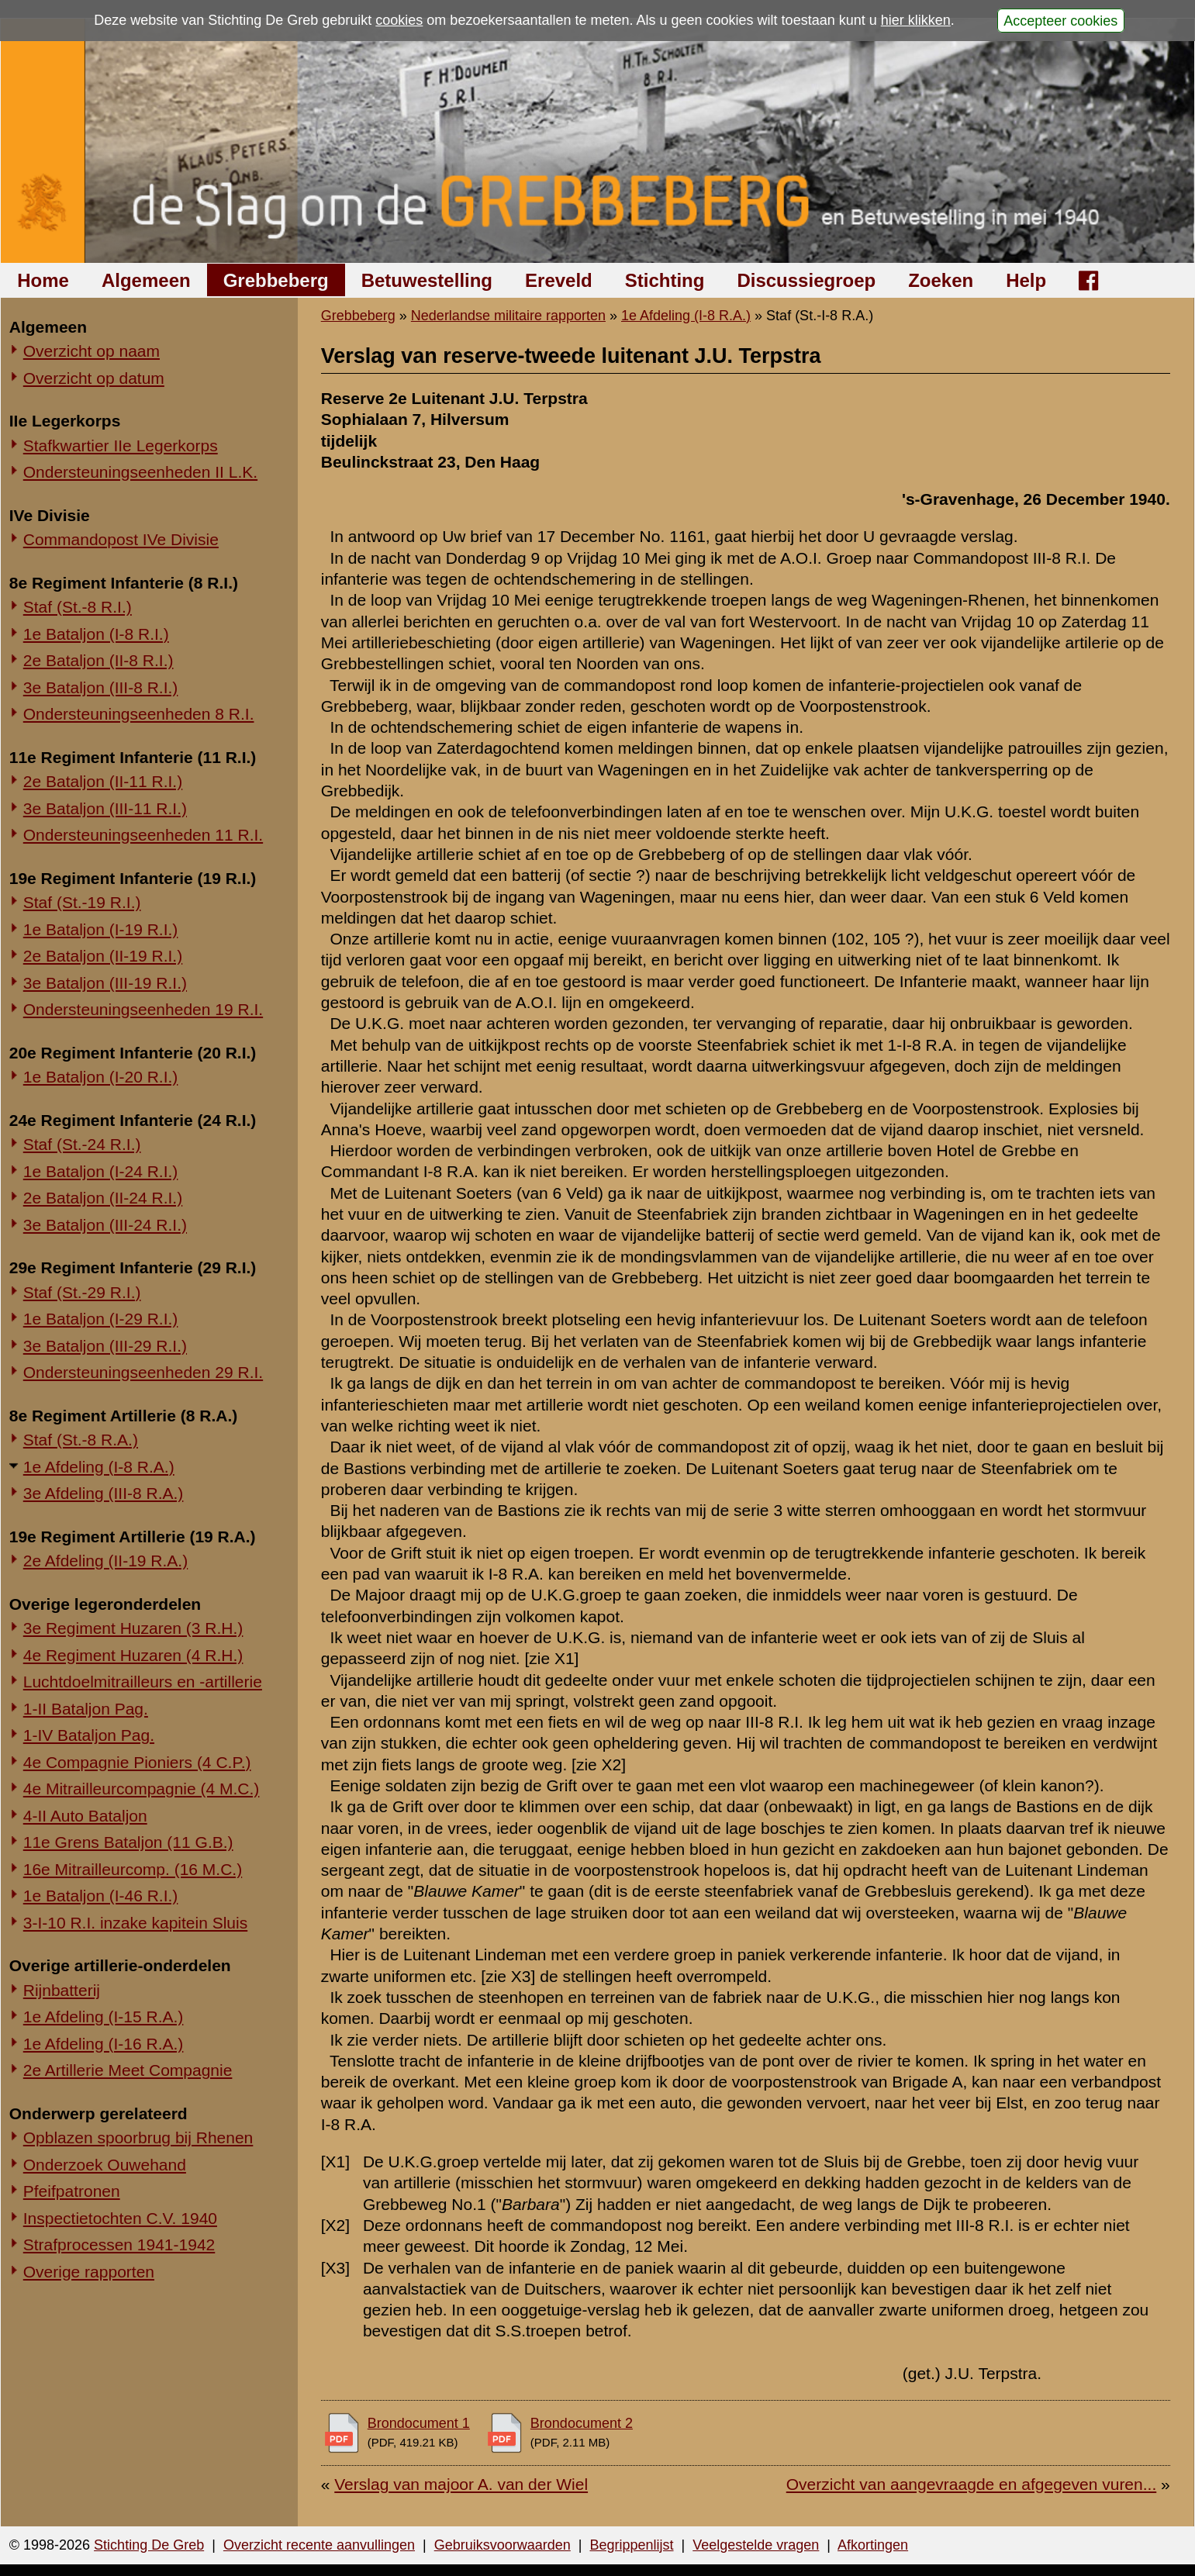  What do you see at coordinates (102, 956) in the screenshot?
I see `2e Bataljon (II-19 R.I.)` at bounding box center [102, 956].